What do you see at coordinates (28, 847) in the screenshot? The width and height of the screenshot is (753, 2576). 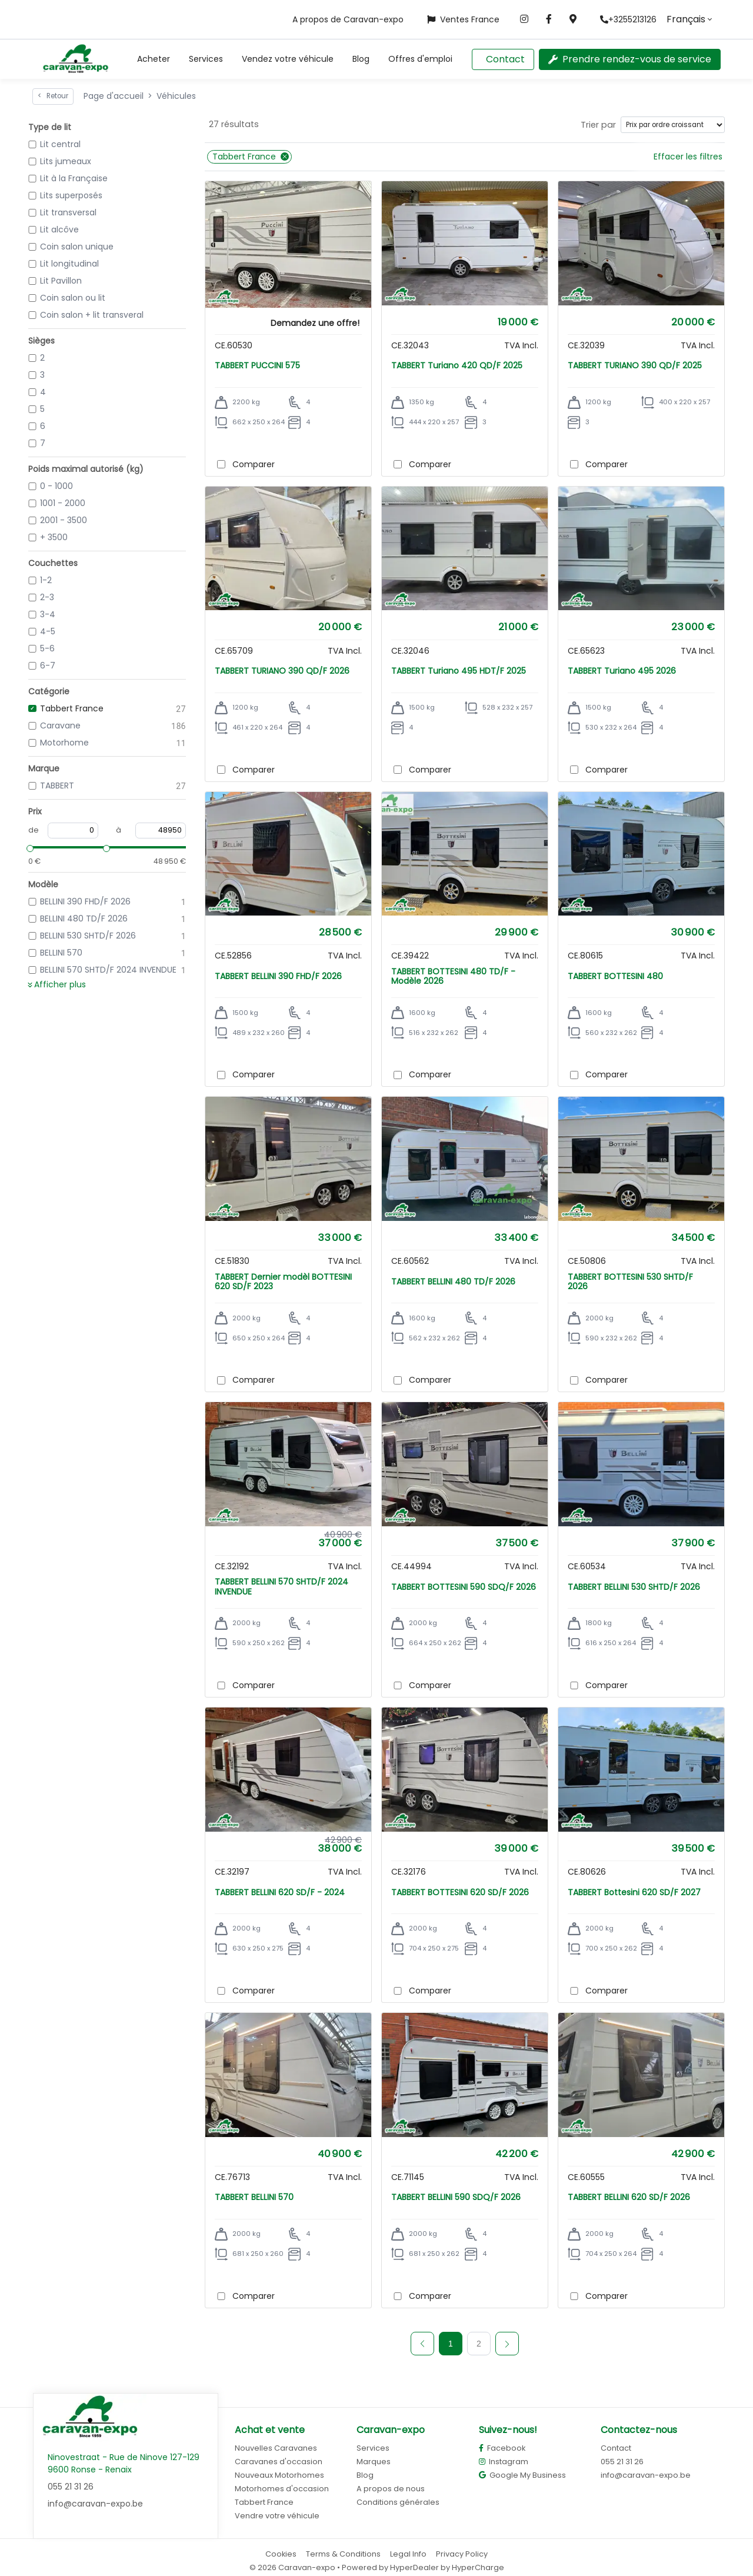 I see `[slider]` at bounding box center [28, 847].